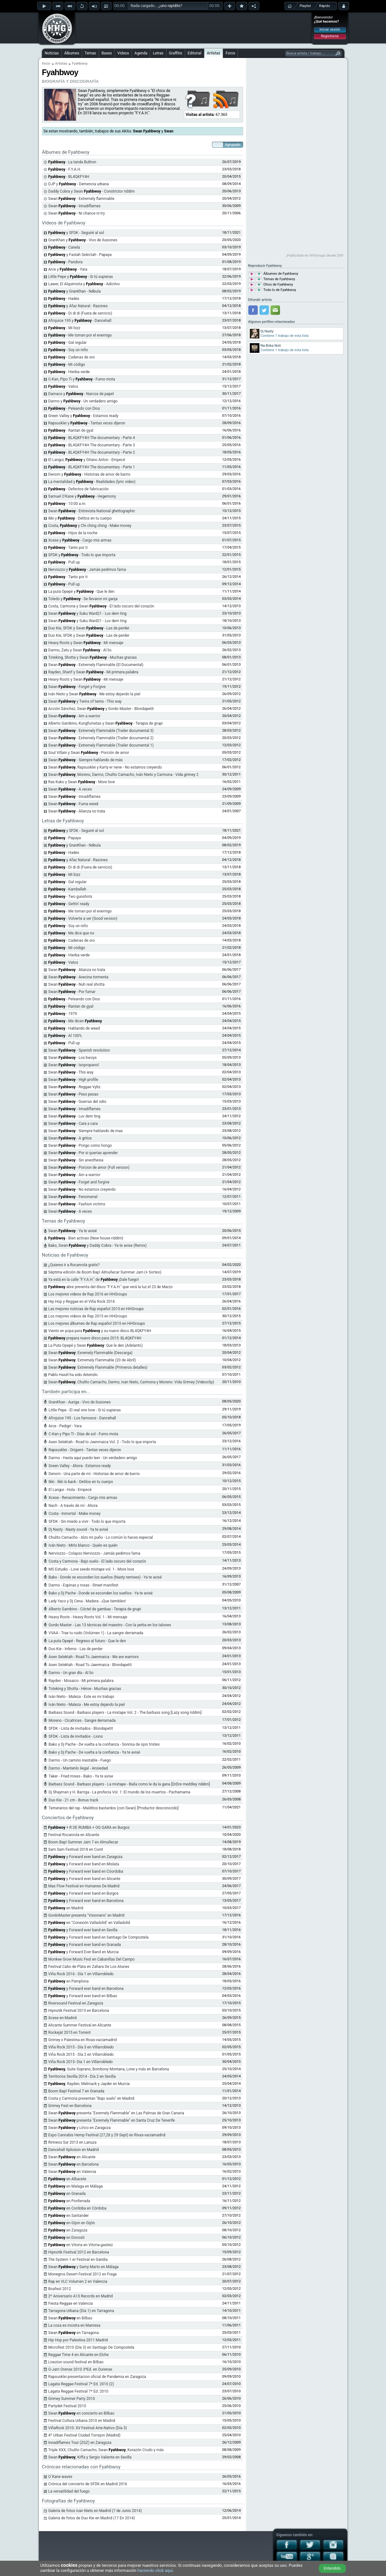 The image size is (386, 2576). I want to click on Heavy Roots y Swan - Mi mensaje, so click(85, 643).